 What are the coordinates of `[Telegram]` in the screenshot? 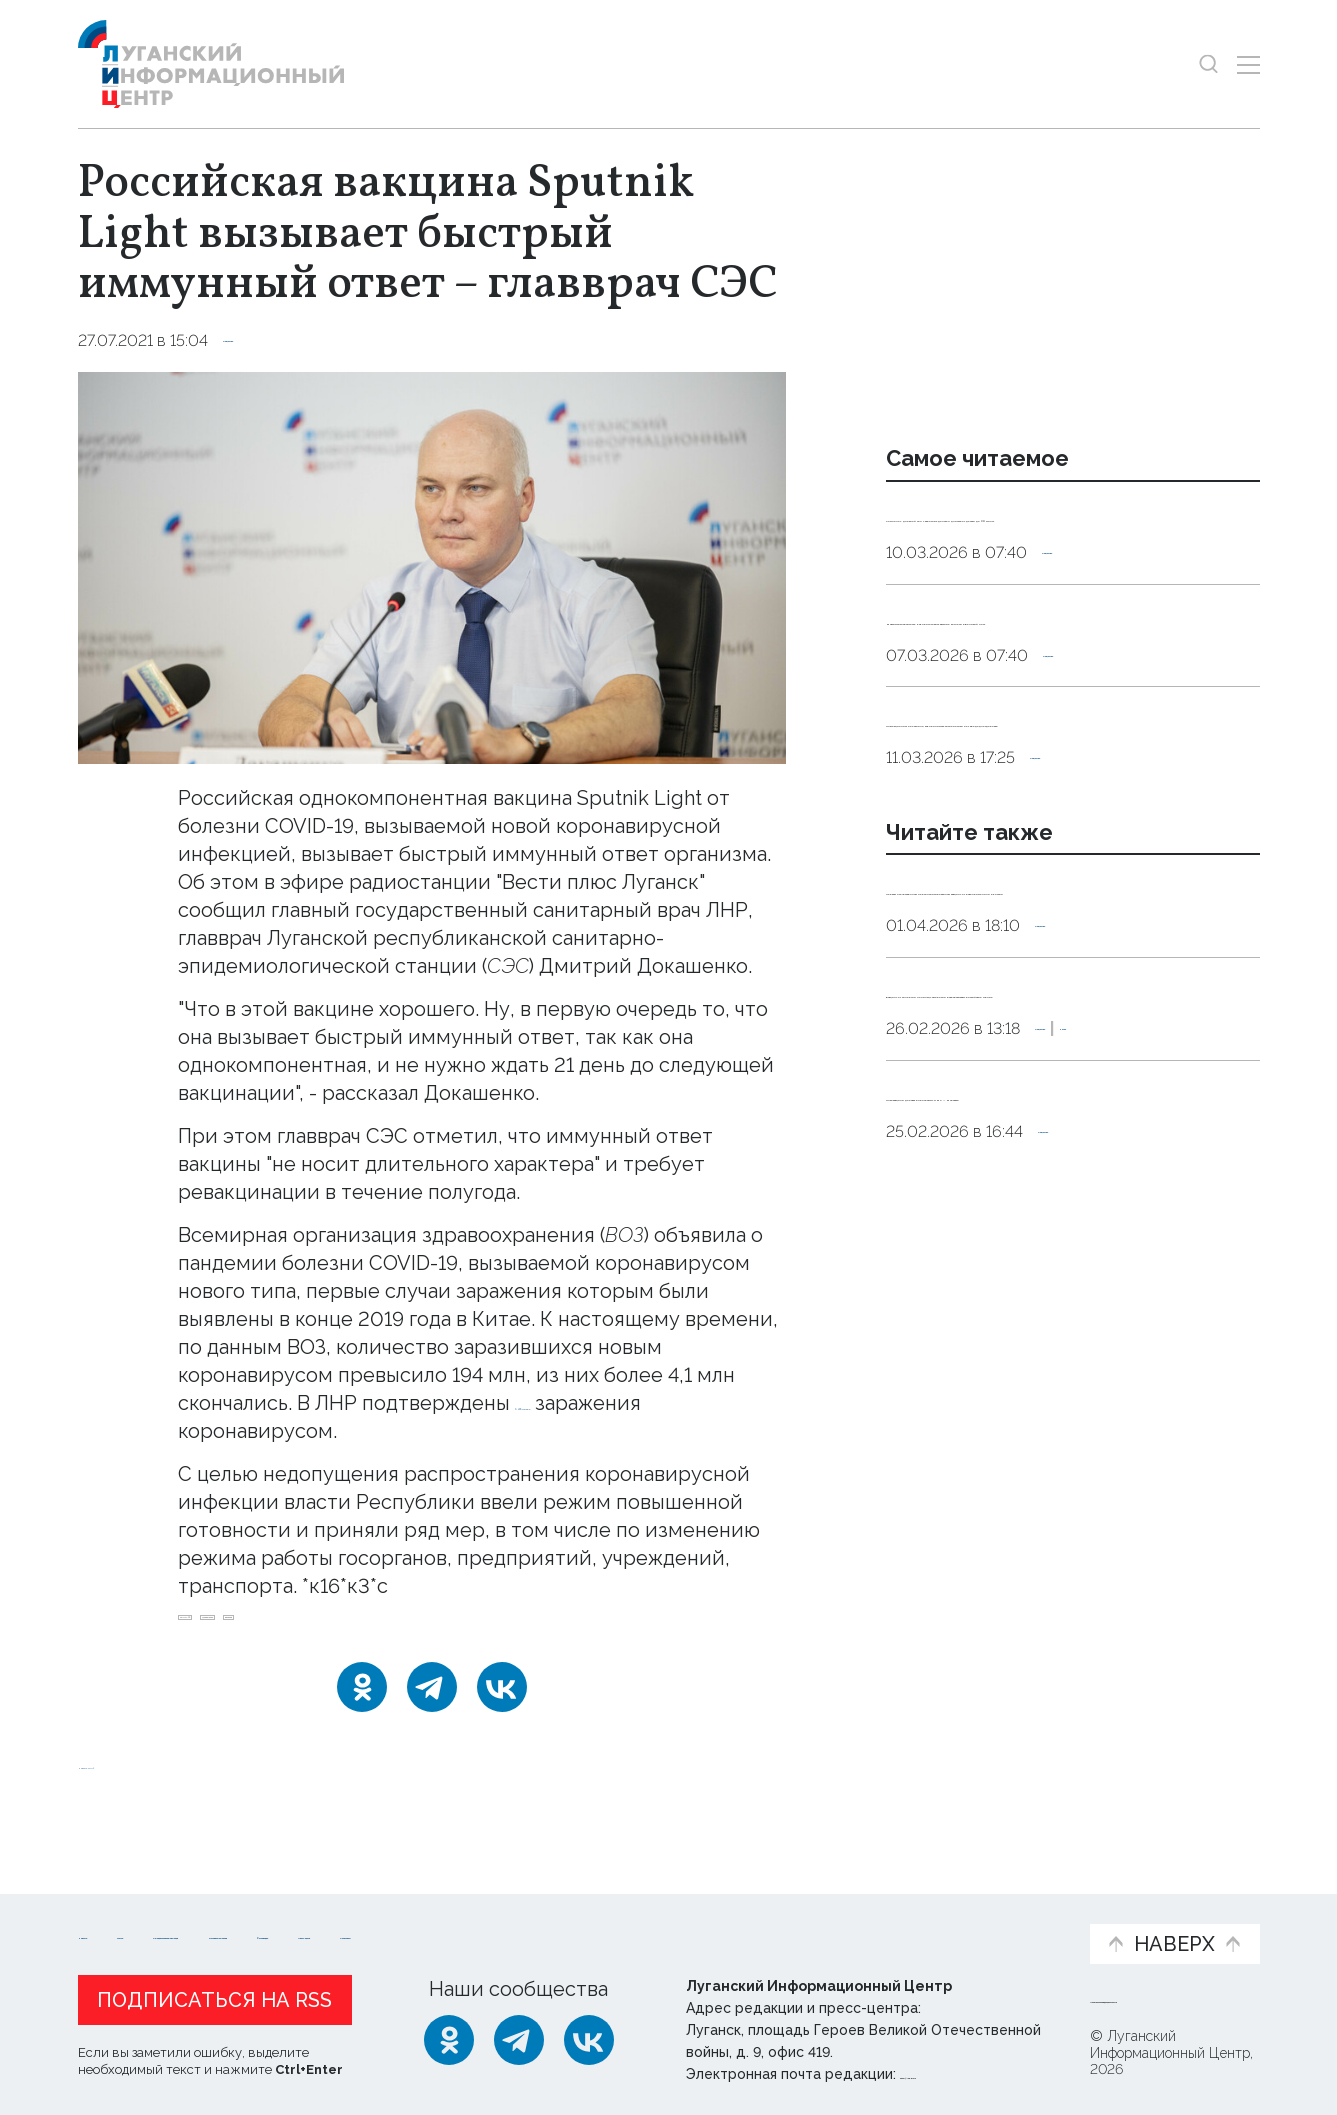 It's located at (432, 1711).